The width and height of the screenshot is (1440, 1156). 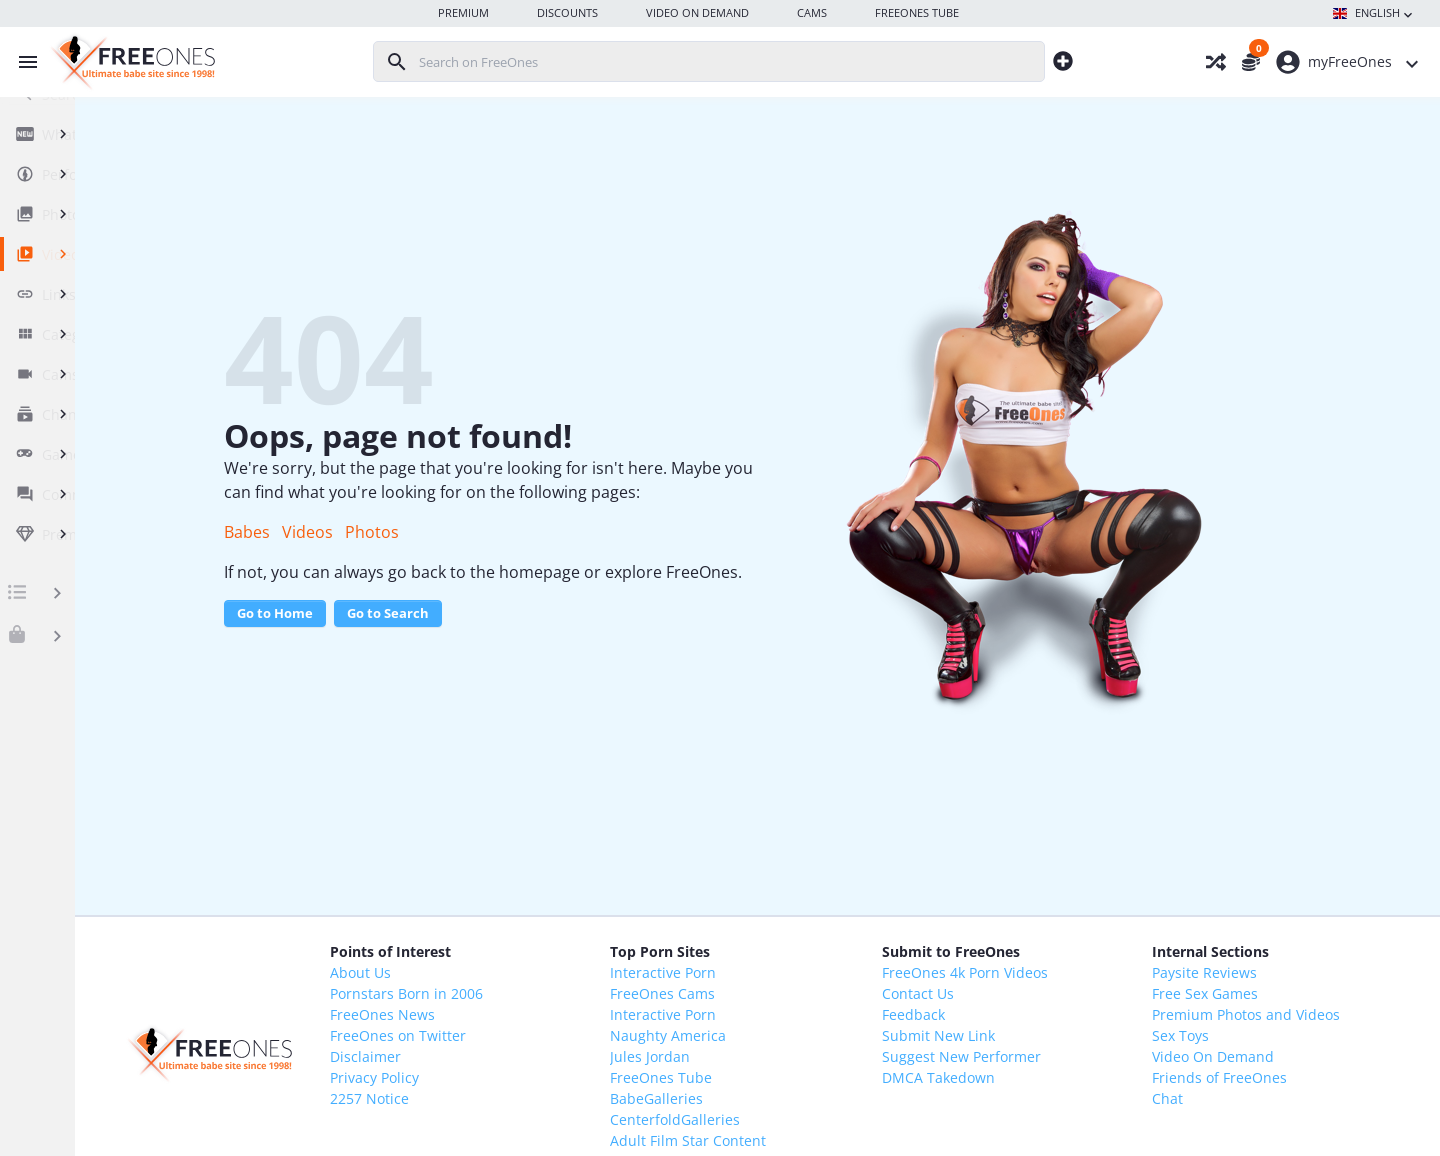 I want to click on FreeOnes Tube, so click(x=758, y=1077).